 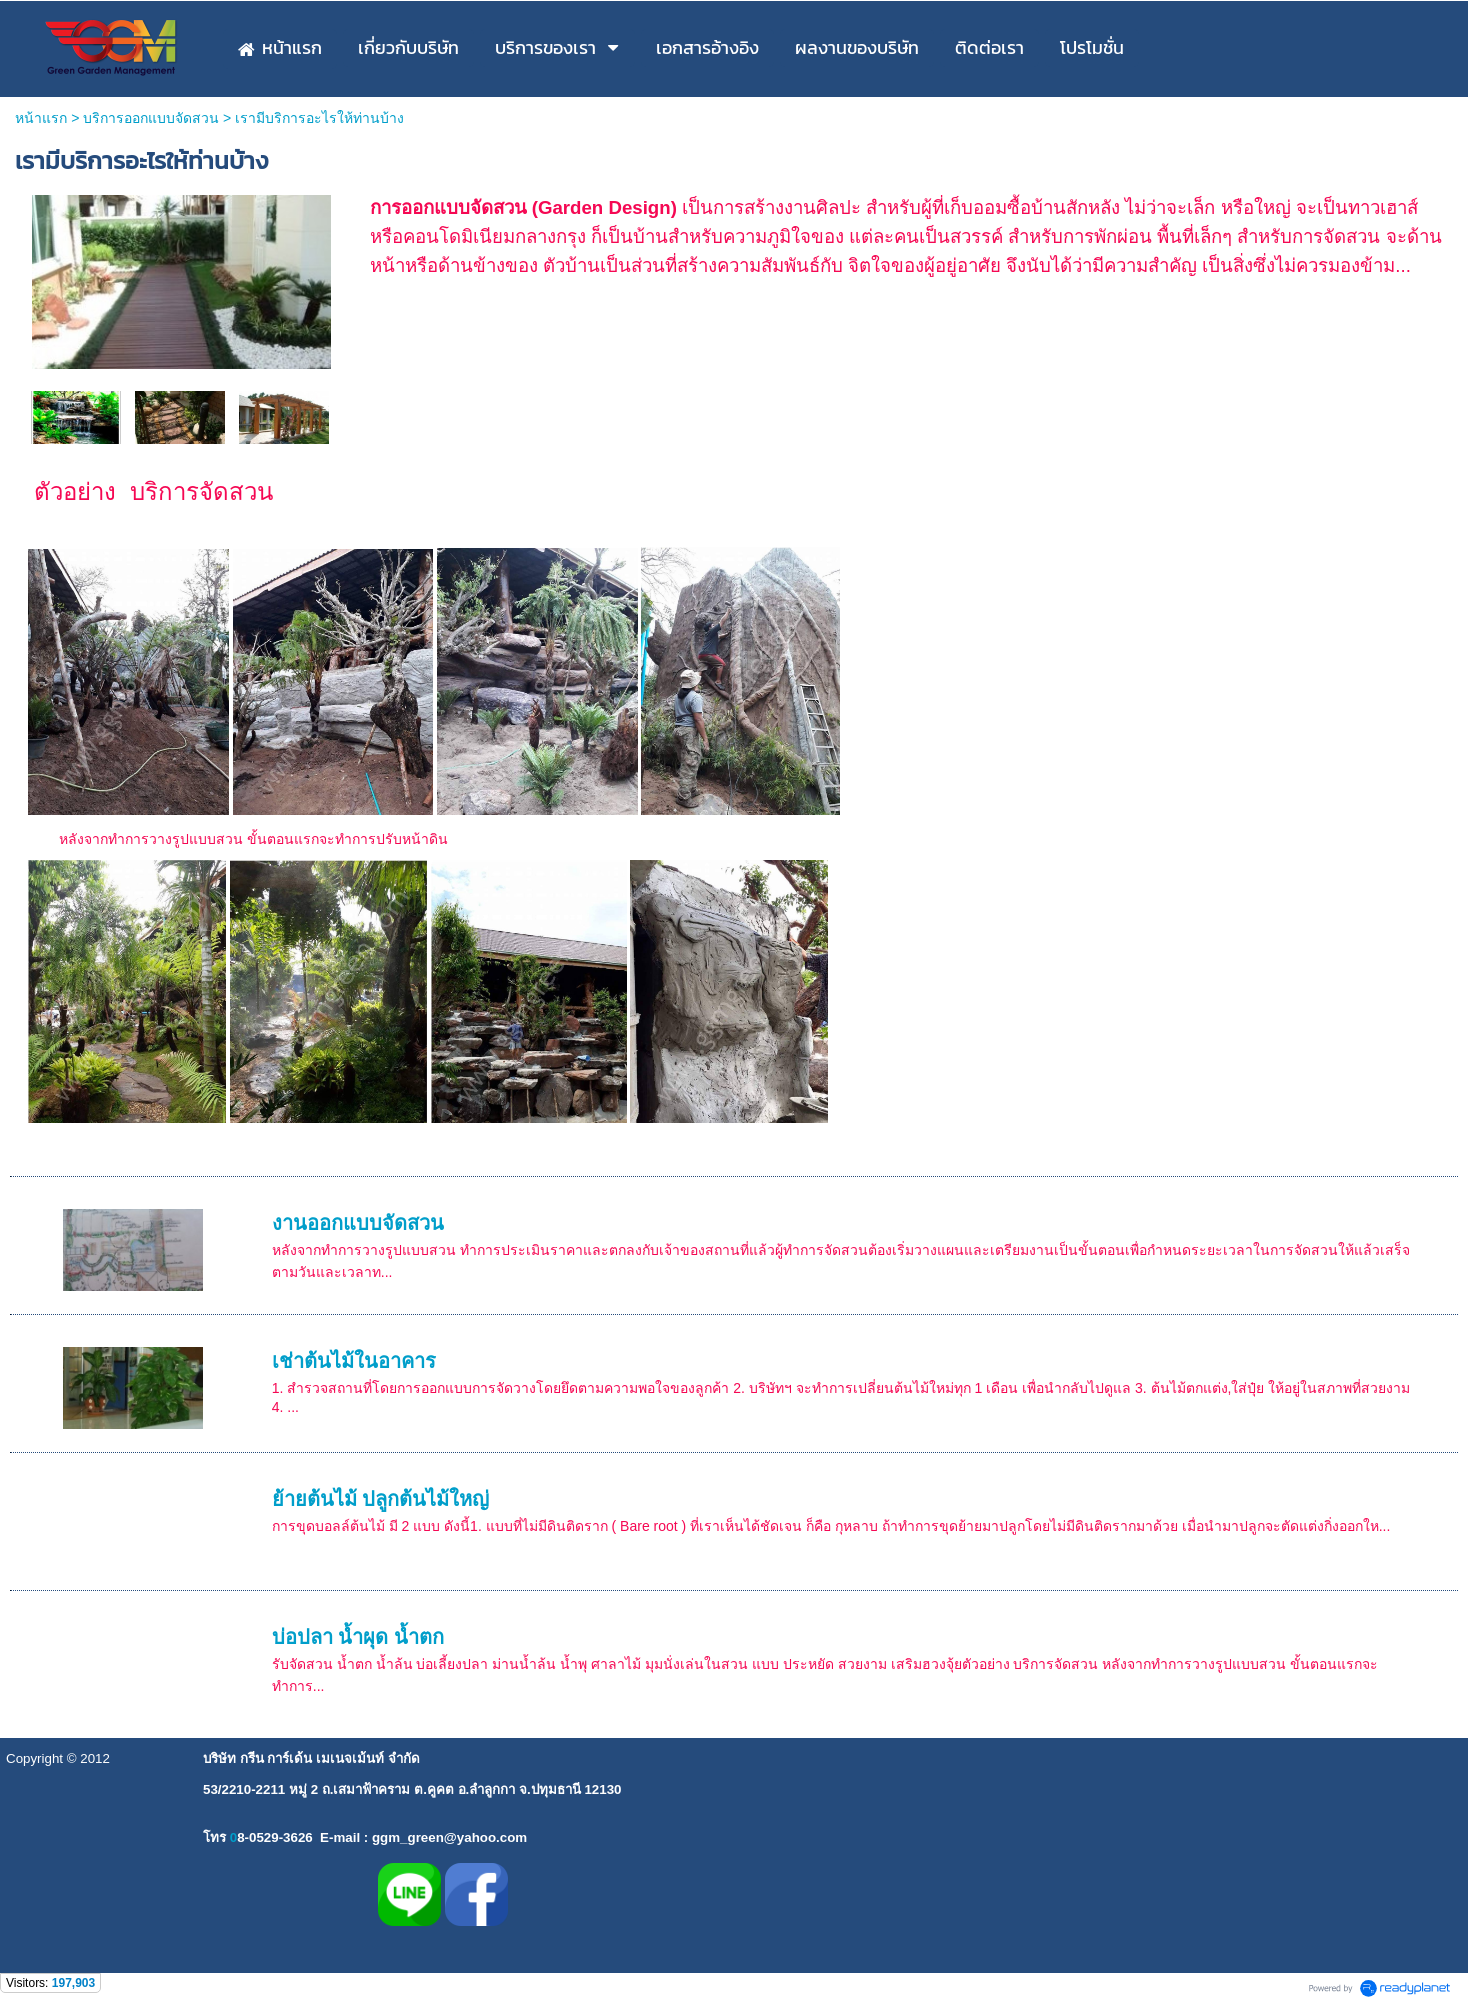 I want to click on หน้าแรก, so click(x=41, y=118).